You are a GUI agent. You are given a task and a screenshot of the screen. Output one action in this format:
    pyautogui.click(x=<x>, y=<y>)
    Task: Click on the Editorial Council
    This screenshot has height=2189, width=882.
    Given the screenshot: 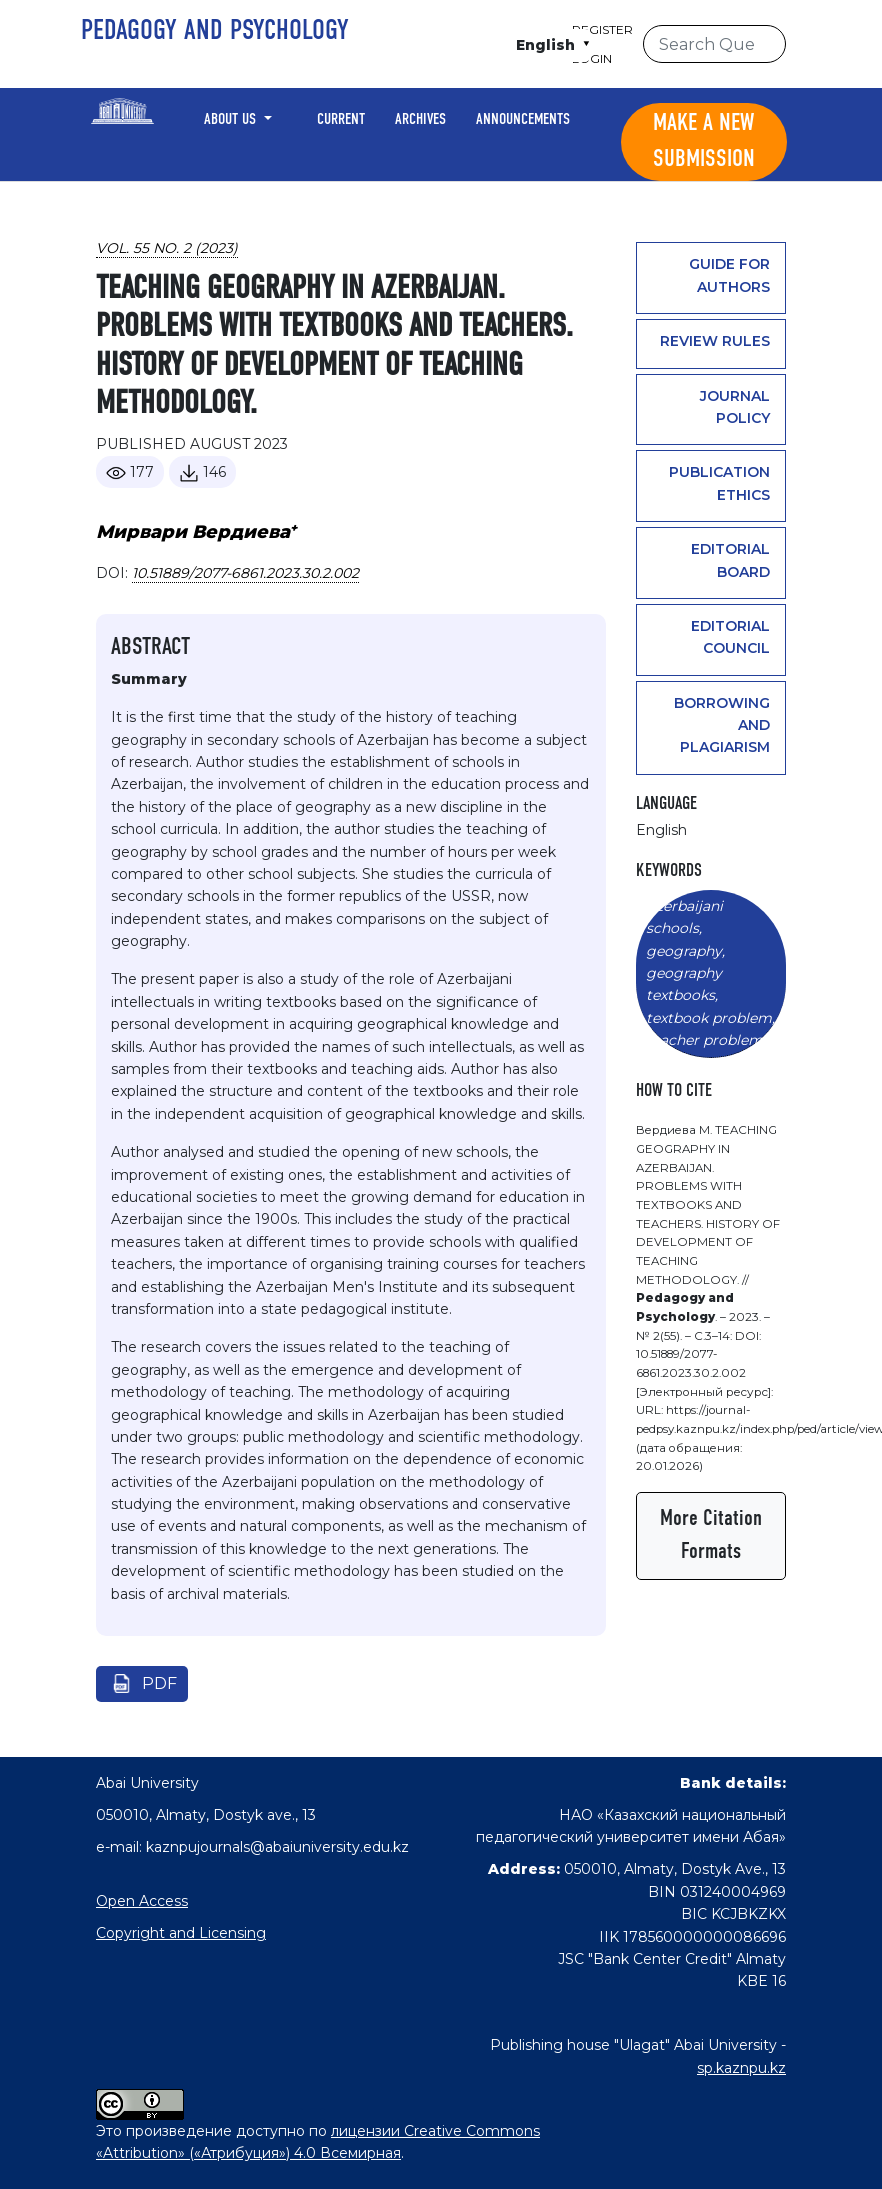 What is the action you would take?
    pyautogui.click(x=730, y=637)
    